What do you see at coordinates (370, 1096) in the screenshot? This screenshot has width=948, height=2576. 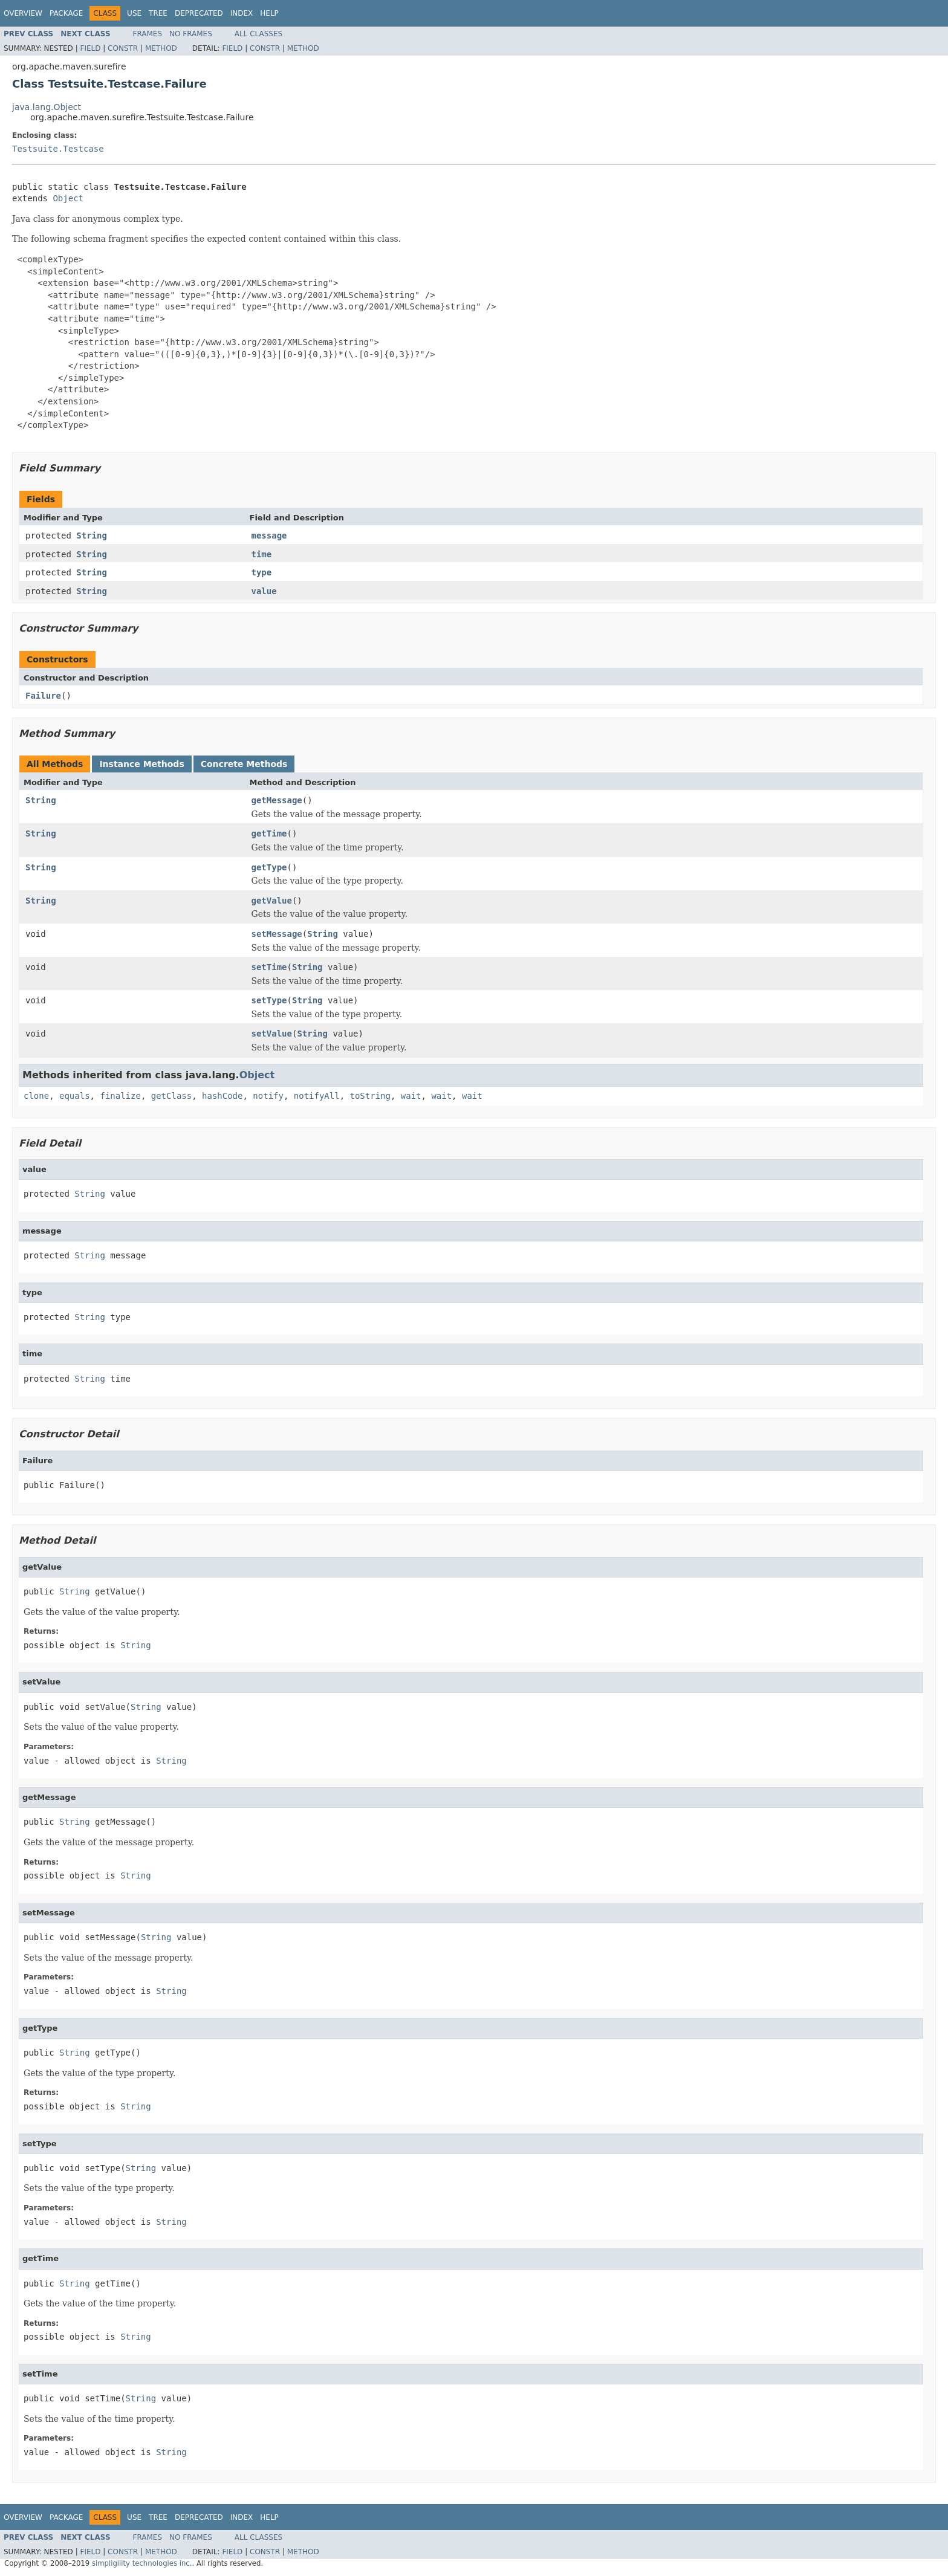 I see `toString` at bounding box center [370, 1096].